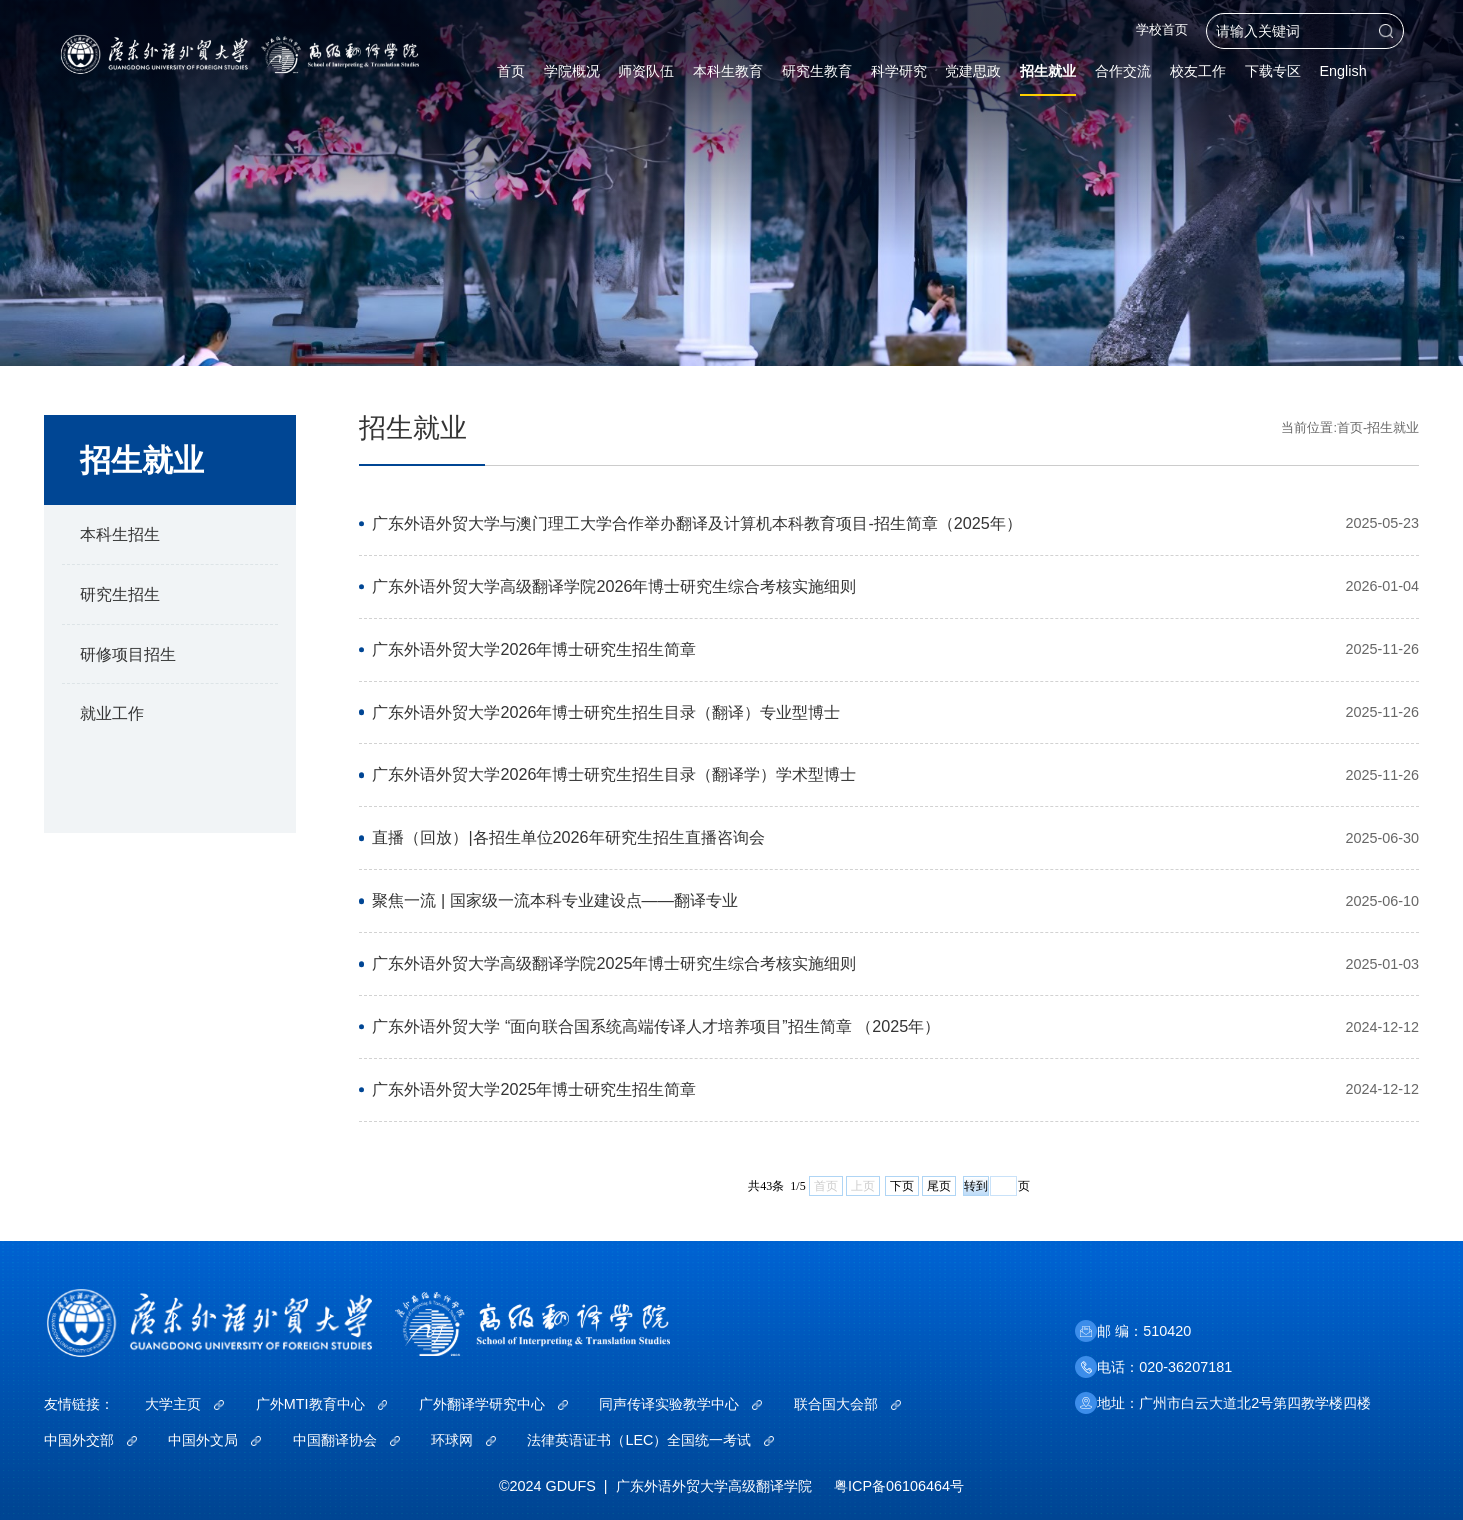 This screenshot has width=1463, height=1520. What do you see at coordinates (902, 1186) in the screenshot?
I see `下页` at bounding box center [902, 1186].